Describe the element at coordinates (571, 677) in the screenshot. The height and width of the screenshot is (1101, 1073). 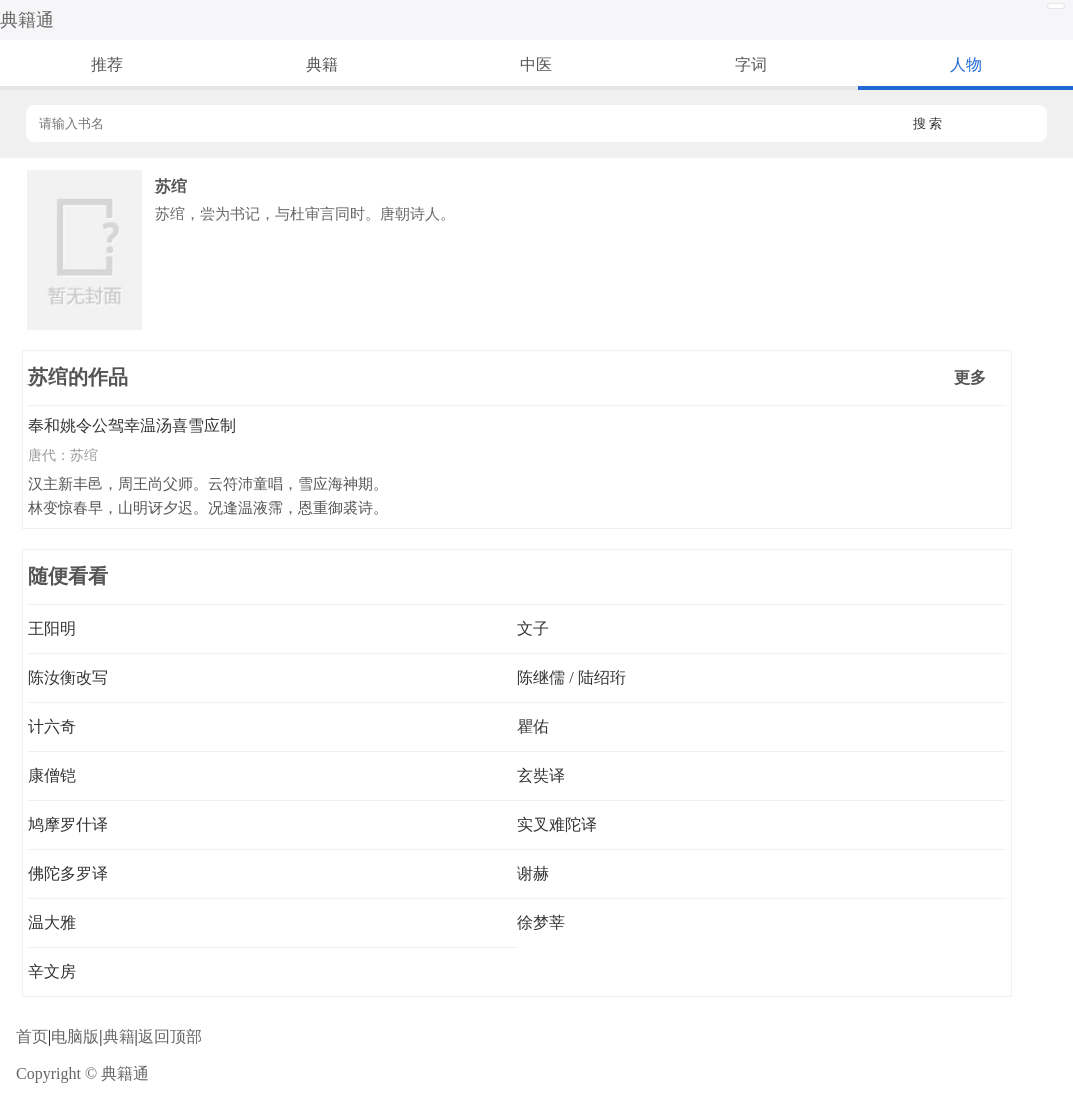
I see `陈继儒 / 陆绍珩` at that location.